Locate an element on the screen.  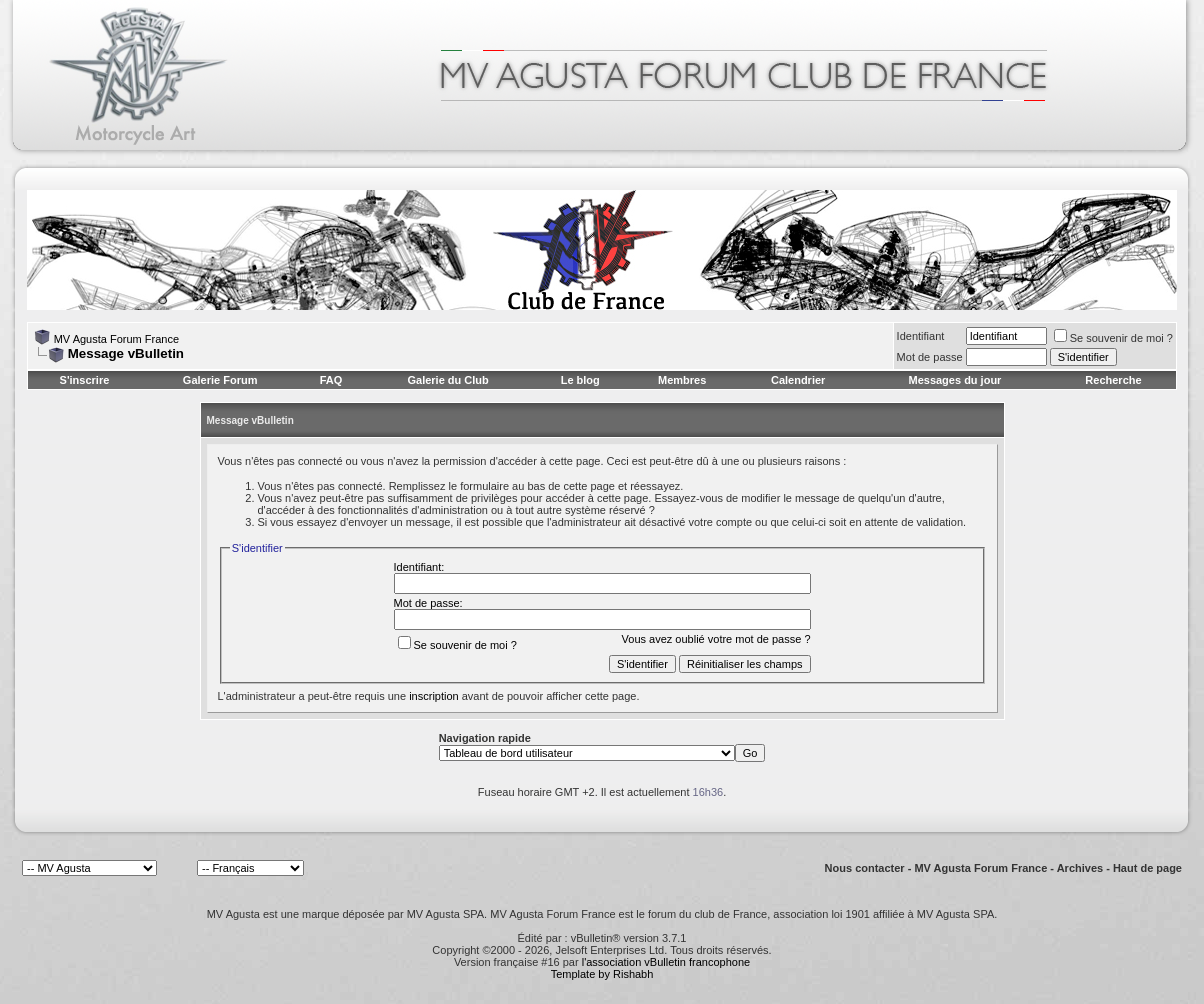
Vous avez oublié votre mot de passe ? is located at coordinates (716, 639).